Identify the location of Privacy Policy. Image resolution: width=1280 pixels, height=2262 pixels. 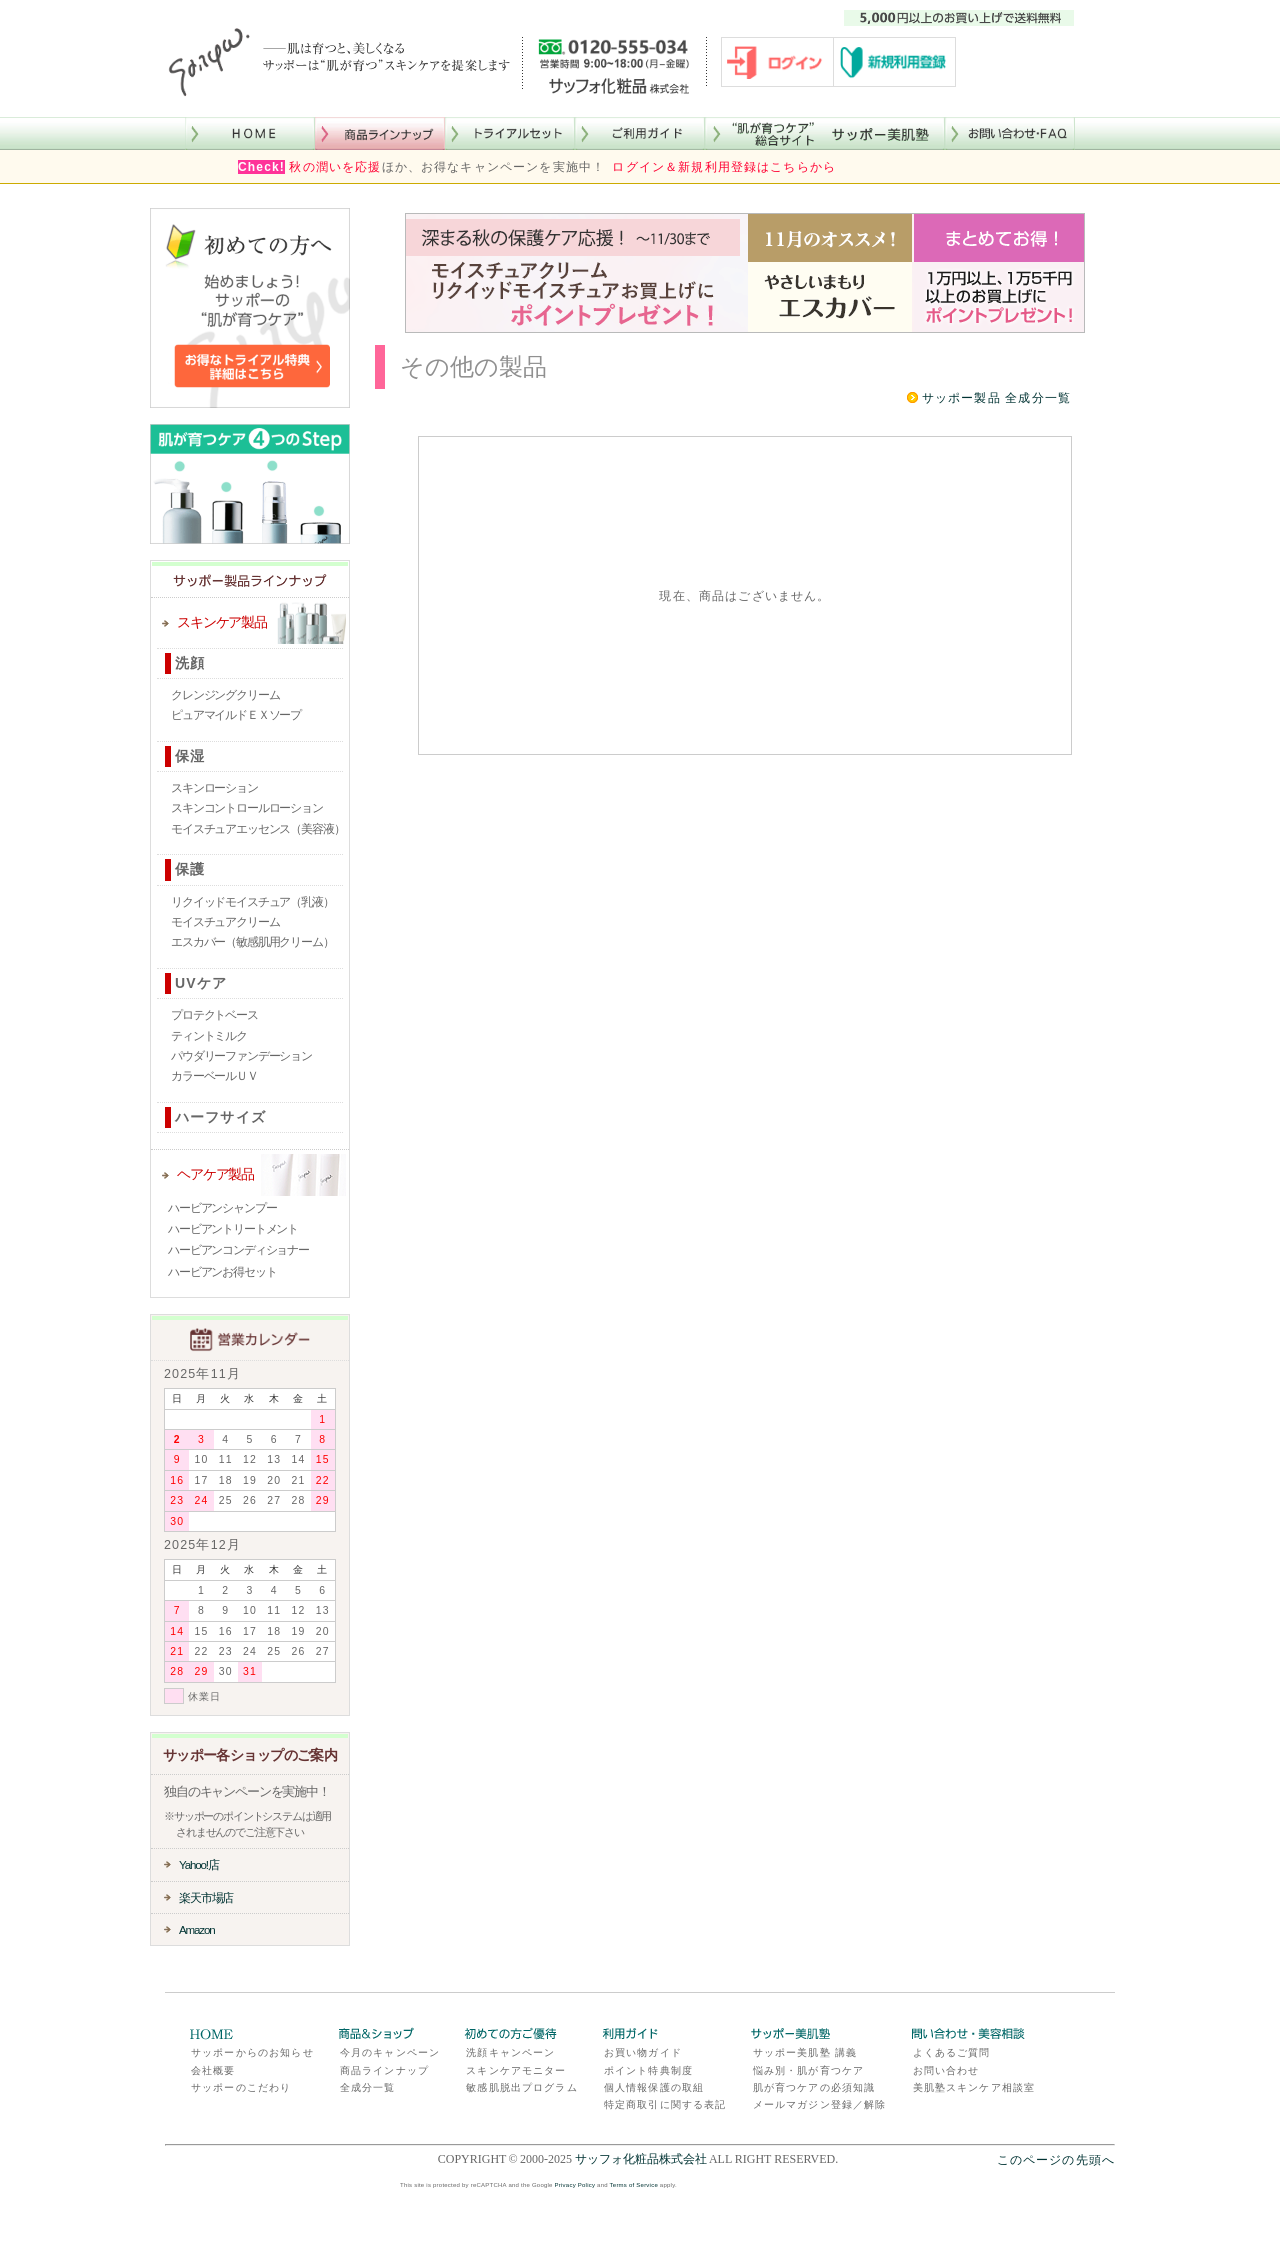
(575, 2185).